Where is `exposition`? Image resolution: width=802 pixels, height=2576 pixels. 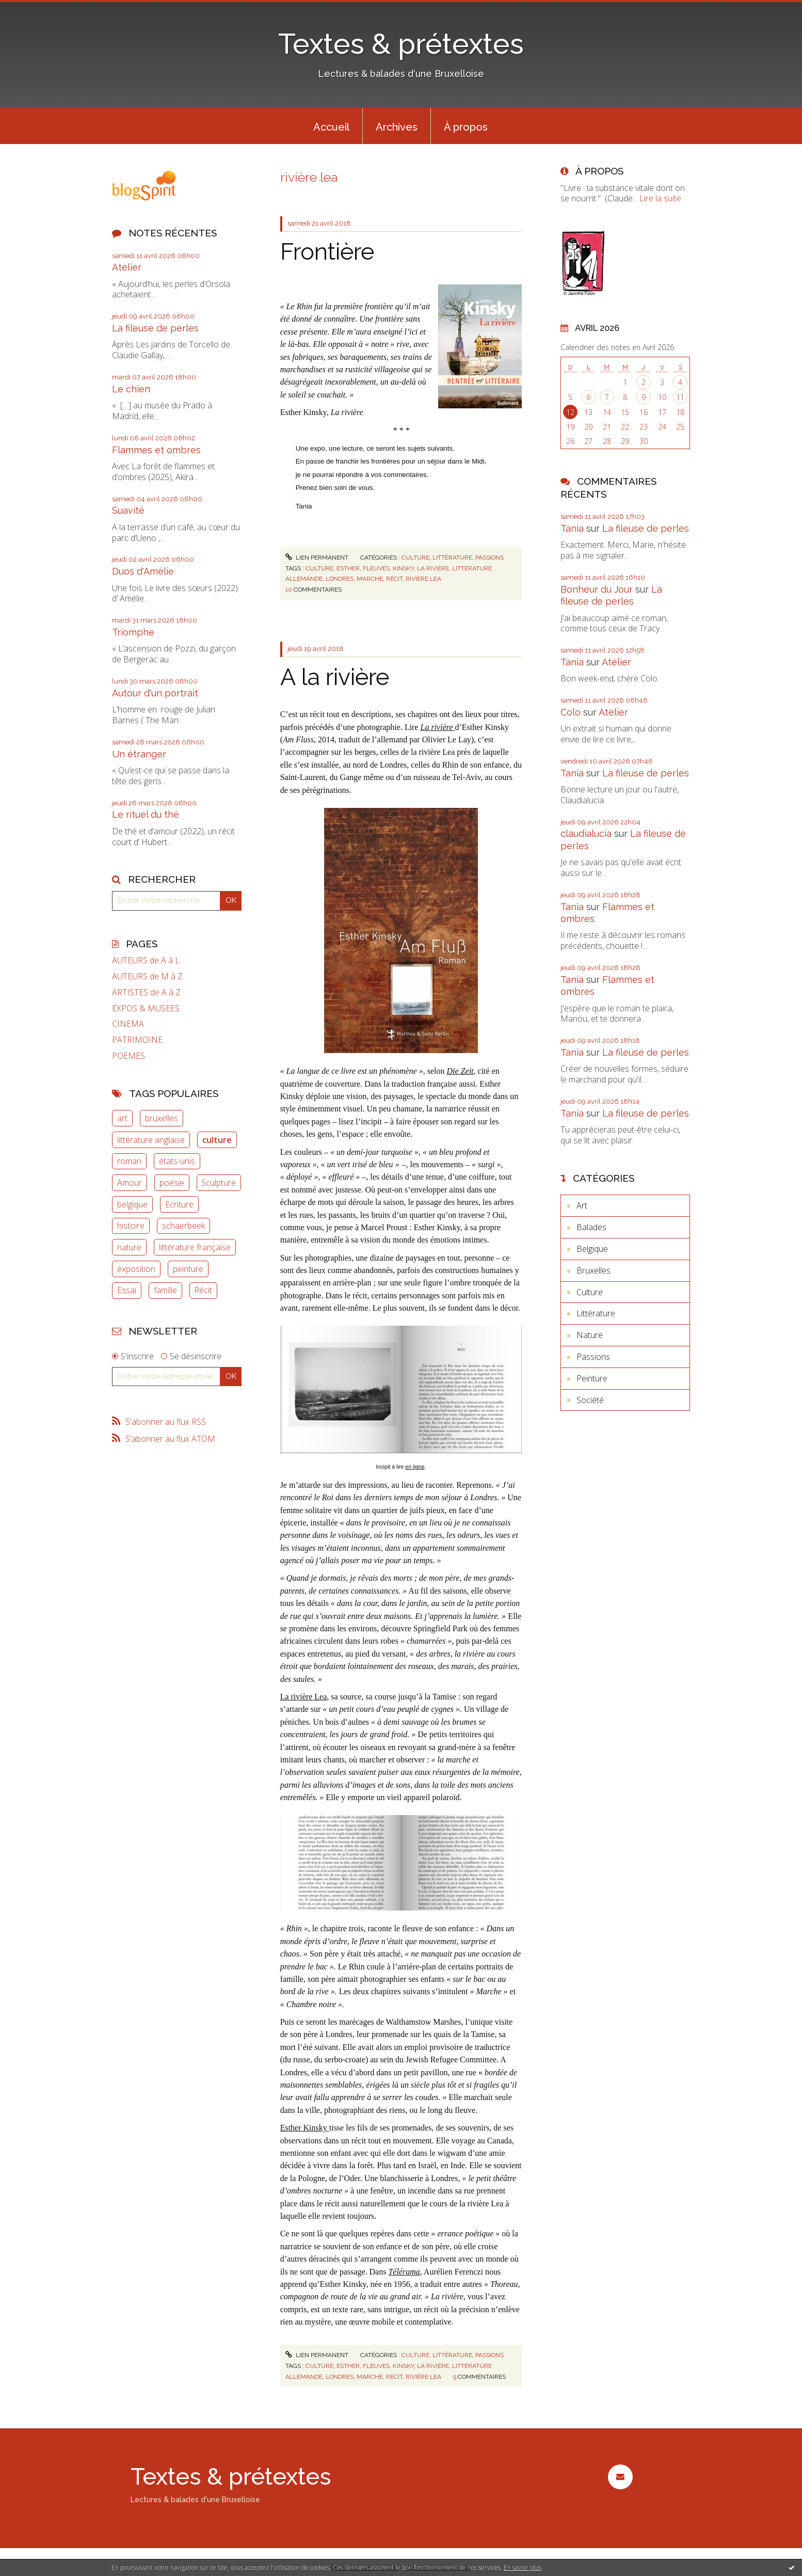 exposition is located at coordinates (136, 1269).